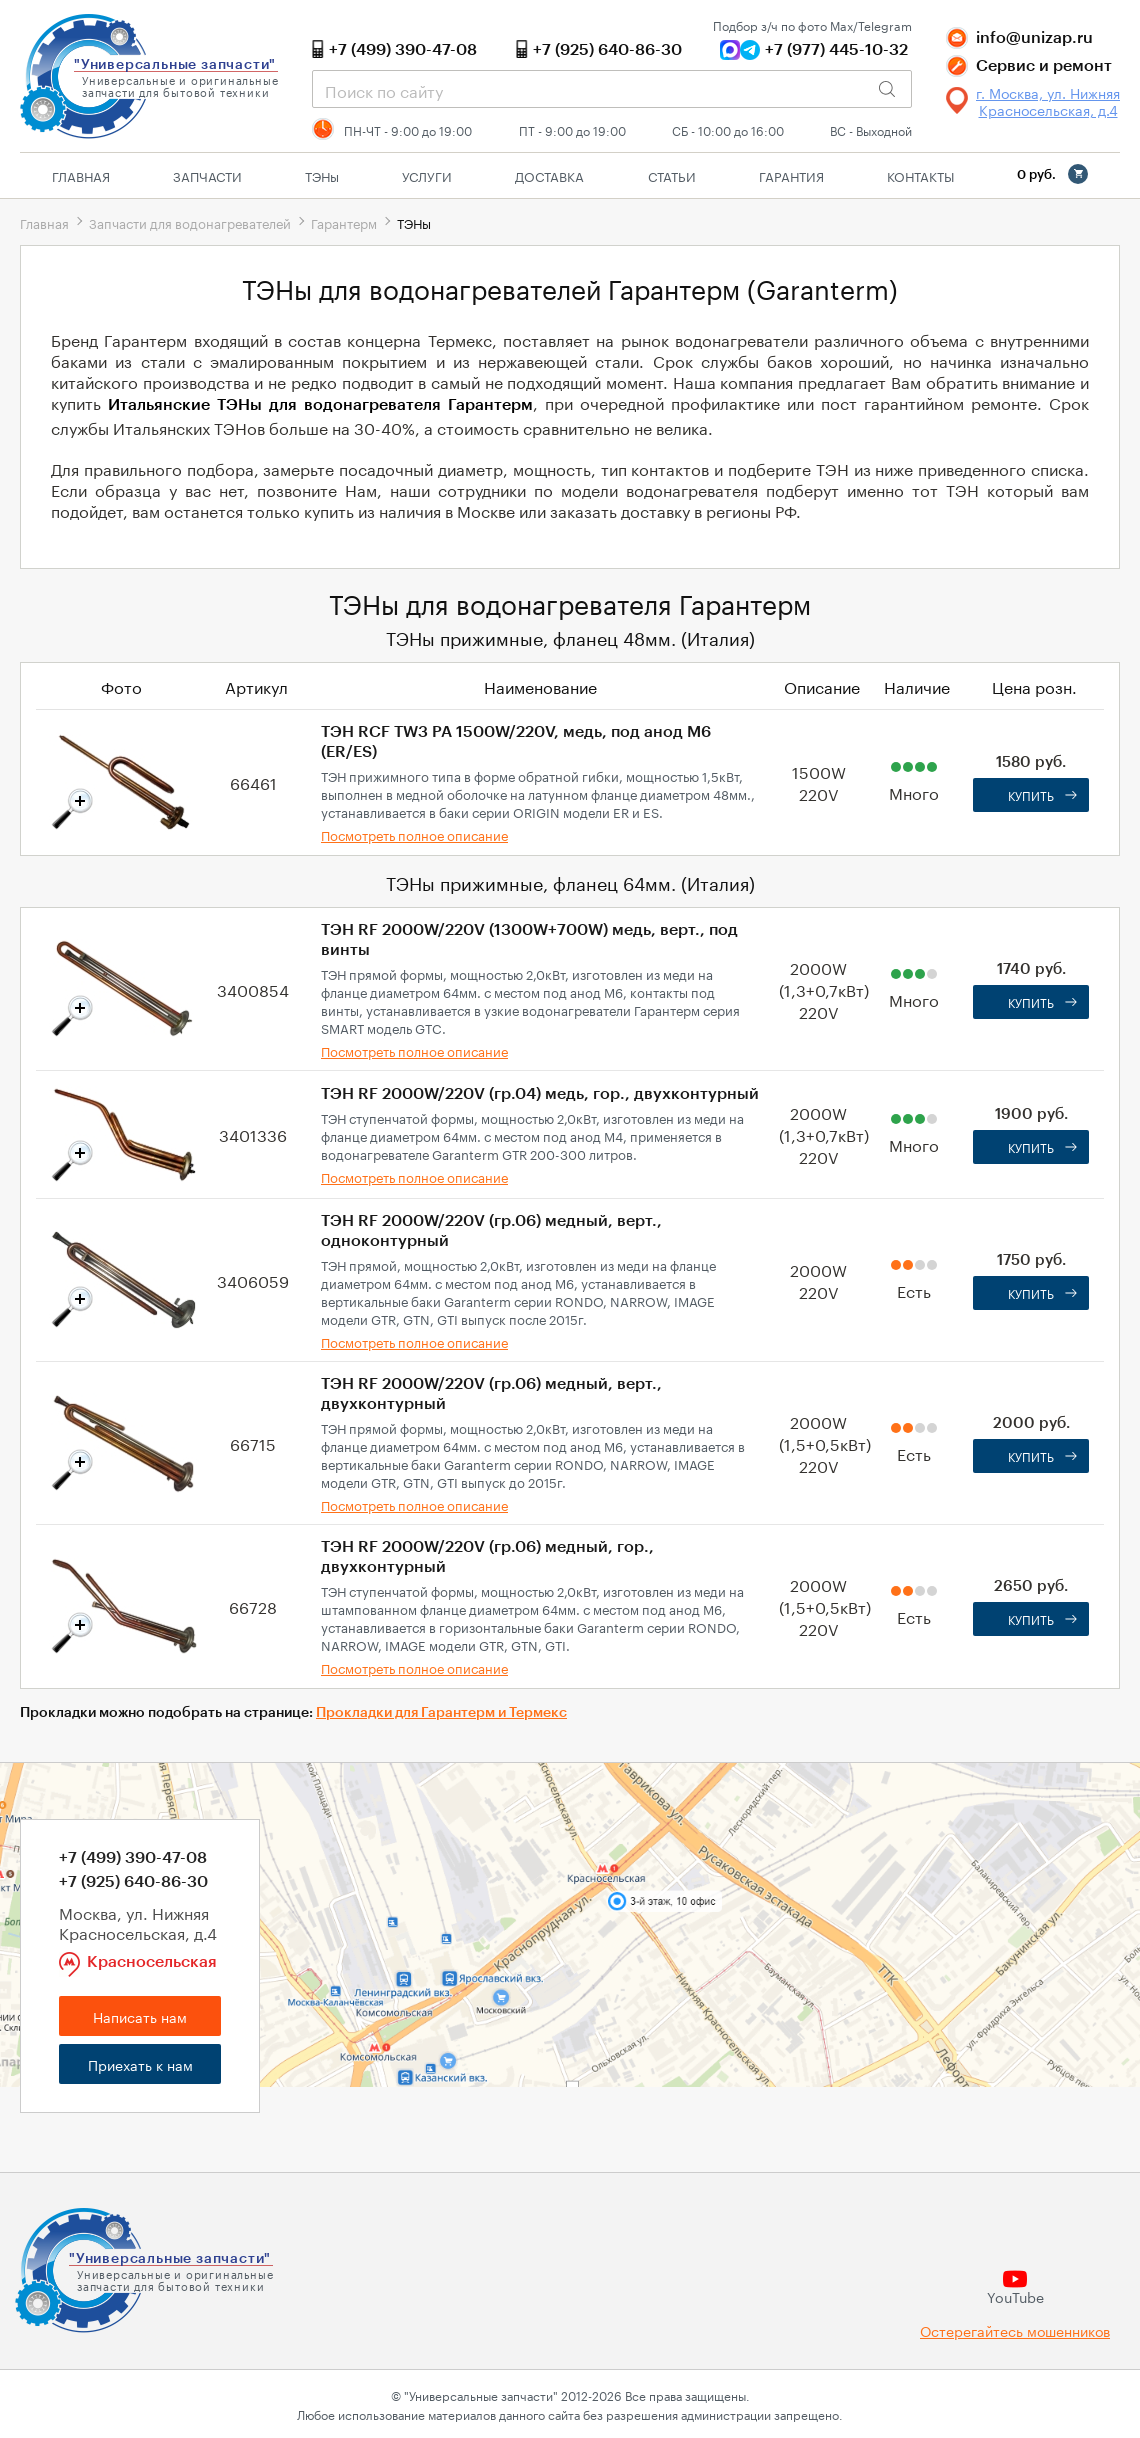 Image resolution: width=1140 pixels, height=2438 pixels. Describe the element at coordinates (1044, 66) in the screenshot. I see `Сервис и ремонт` at that location.